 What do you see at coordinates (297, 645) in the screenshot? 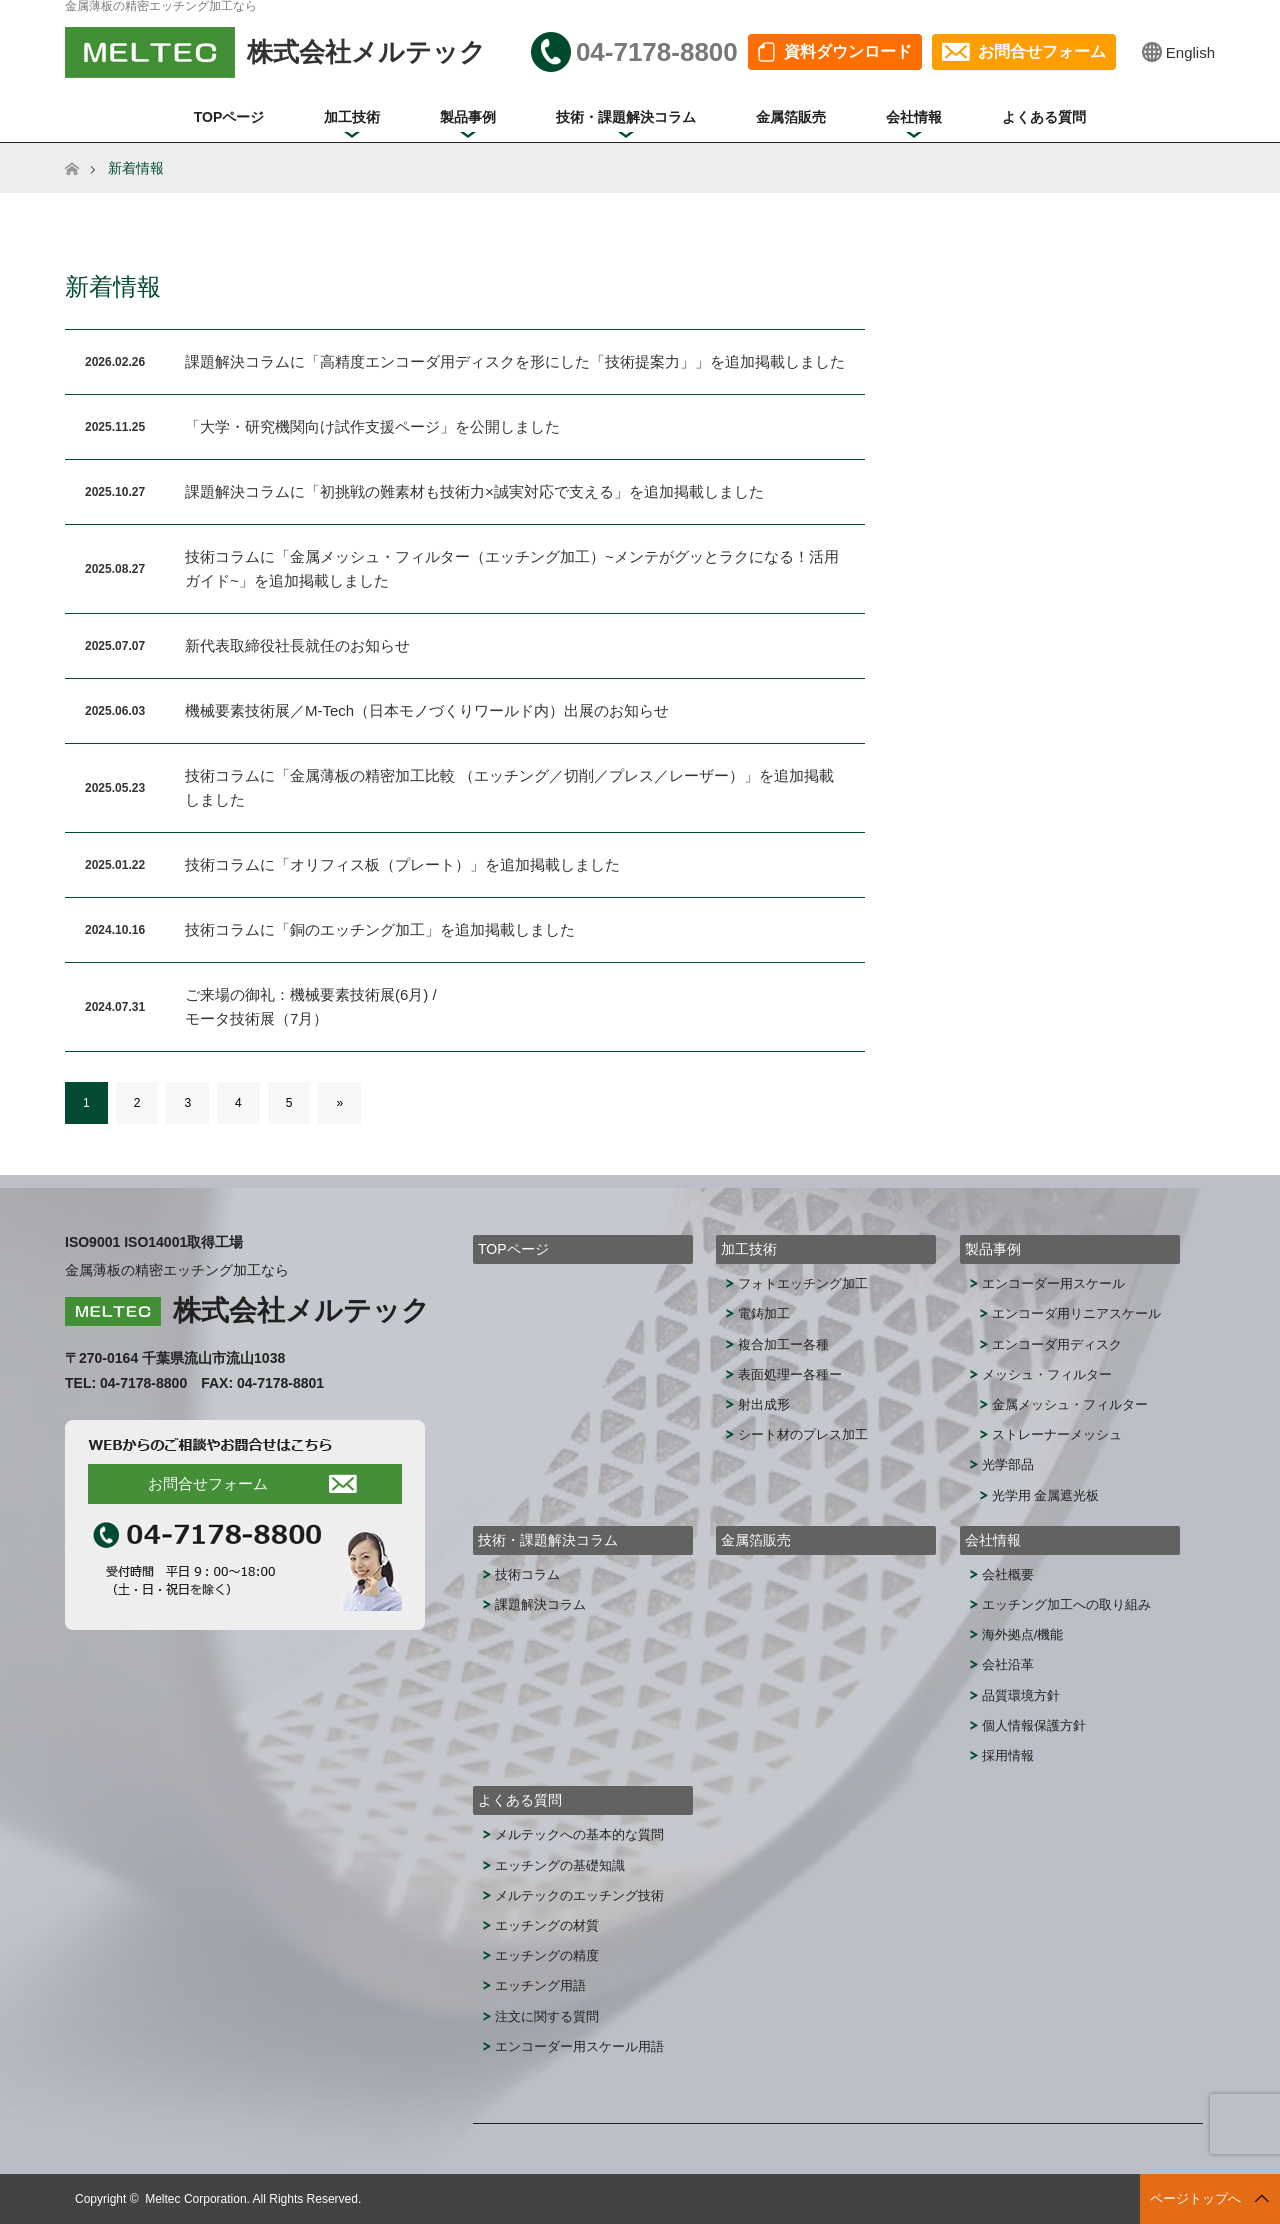
I see `新代表取締役社長就任のお知らせ` at bounding box center [297, 645].